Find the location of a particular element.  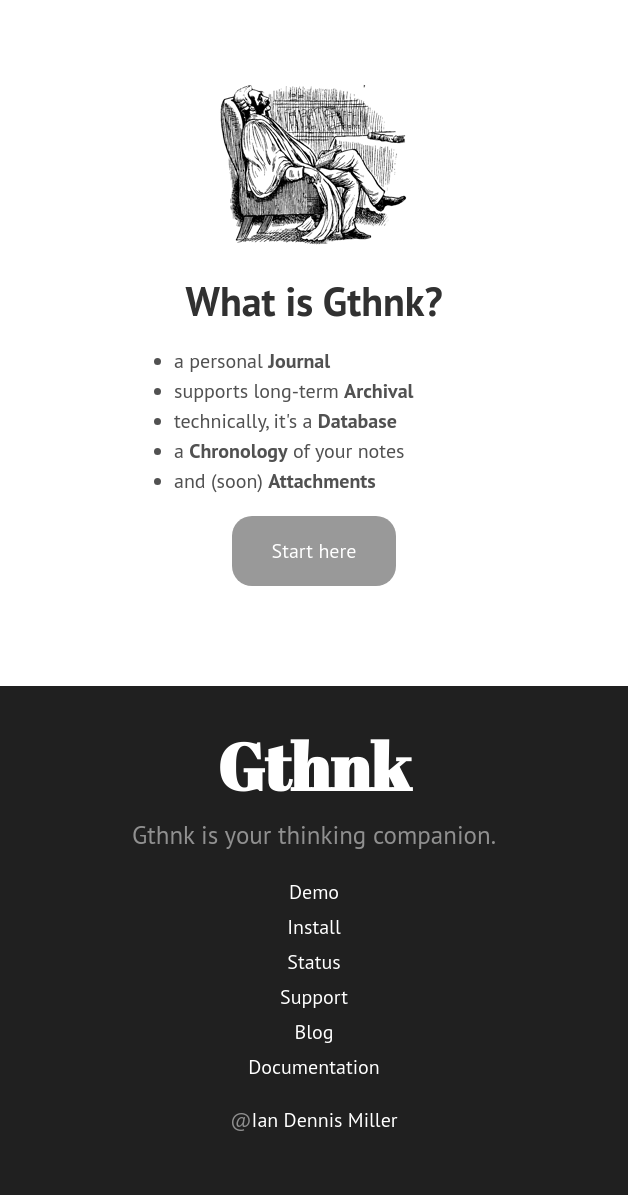

Status is located at coordinates (313, 962).